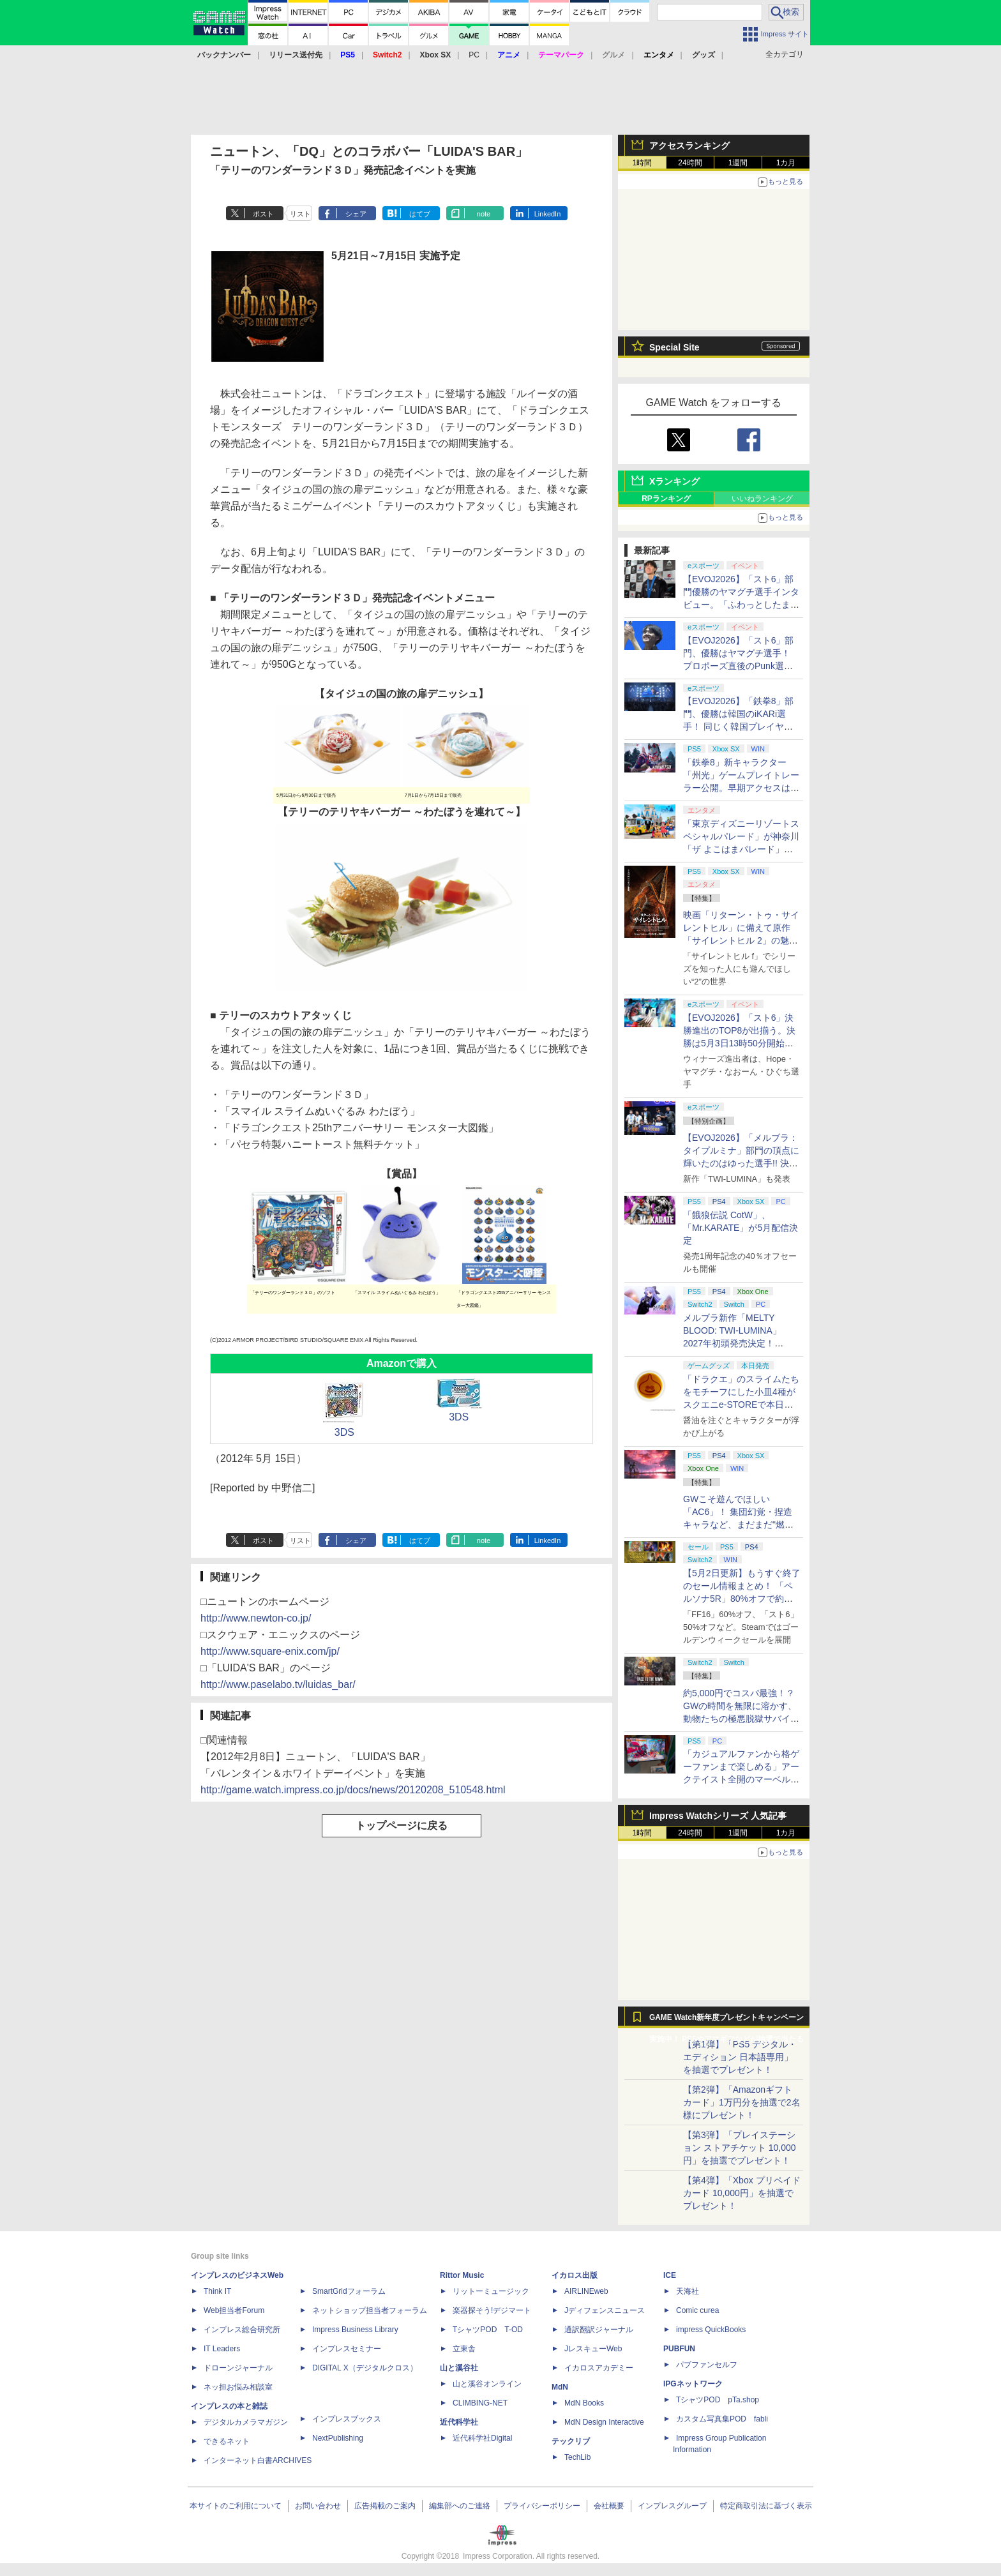 Image resolution: width=1001 pixels, height=2576 pixels. What do you see at coordinates (278, 1684) in the screenshot?
I see `http://www.paselabo.tv/luidas_bar/` at bounding box center [278, 1684].